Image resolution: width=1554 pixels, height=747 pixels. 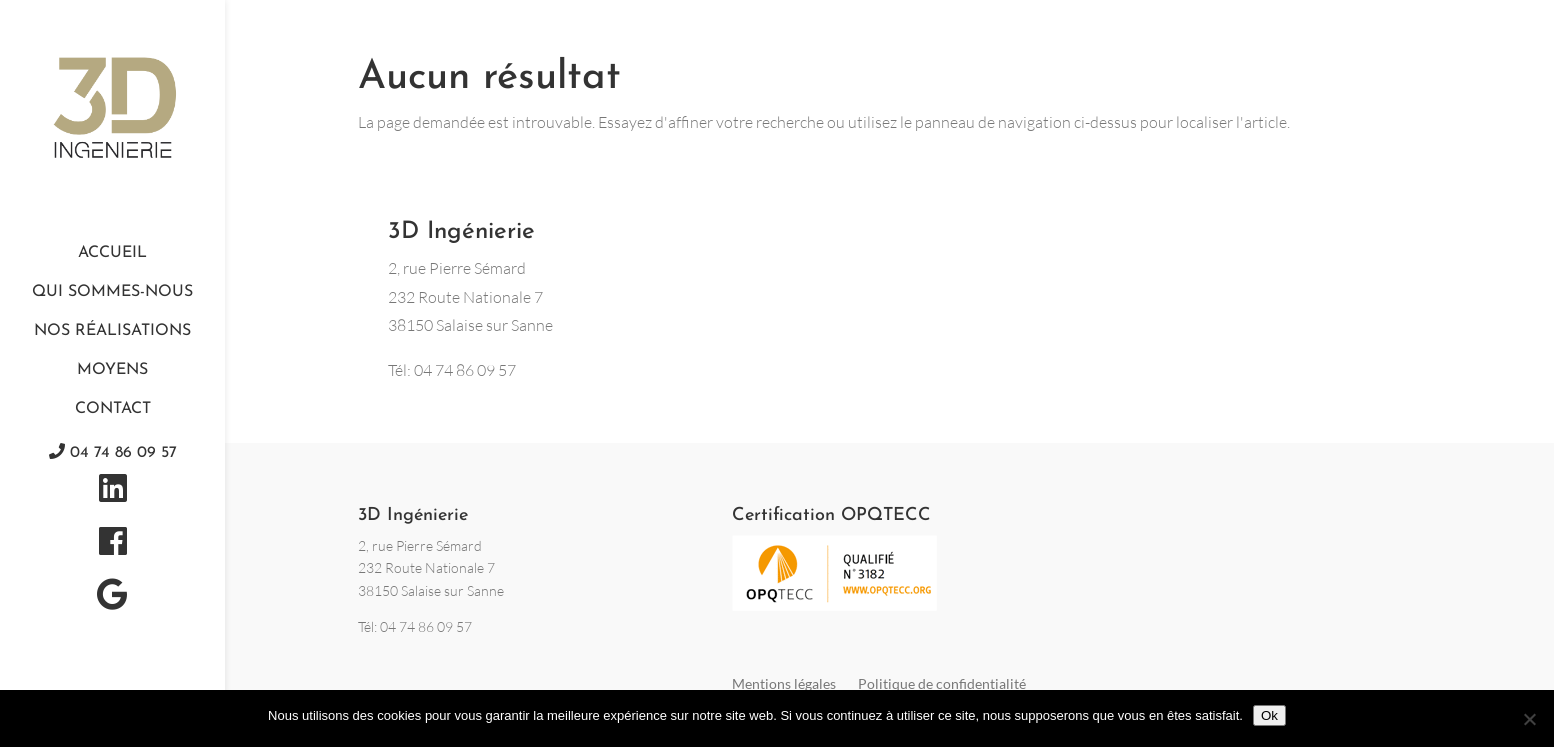 What do you see at coordinates (1269, 715) in the screenshot?
I see `Ok` at bounding box center [1269, 715].